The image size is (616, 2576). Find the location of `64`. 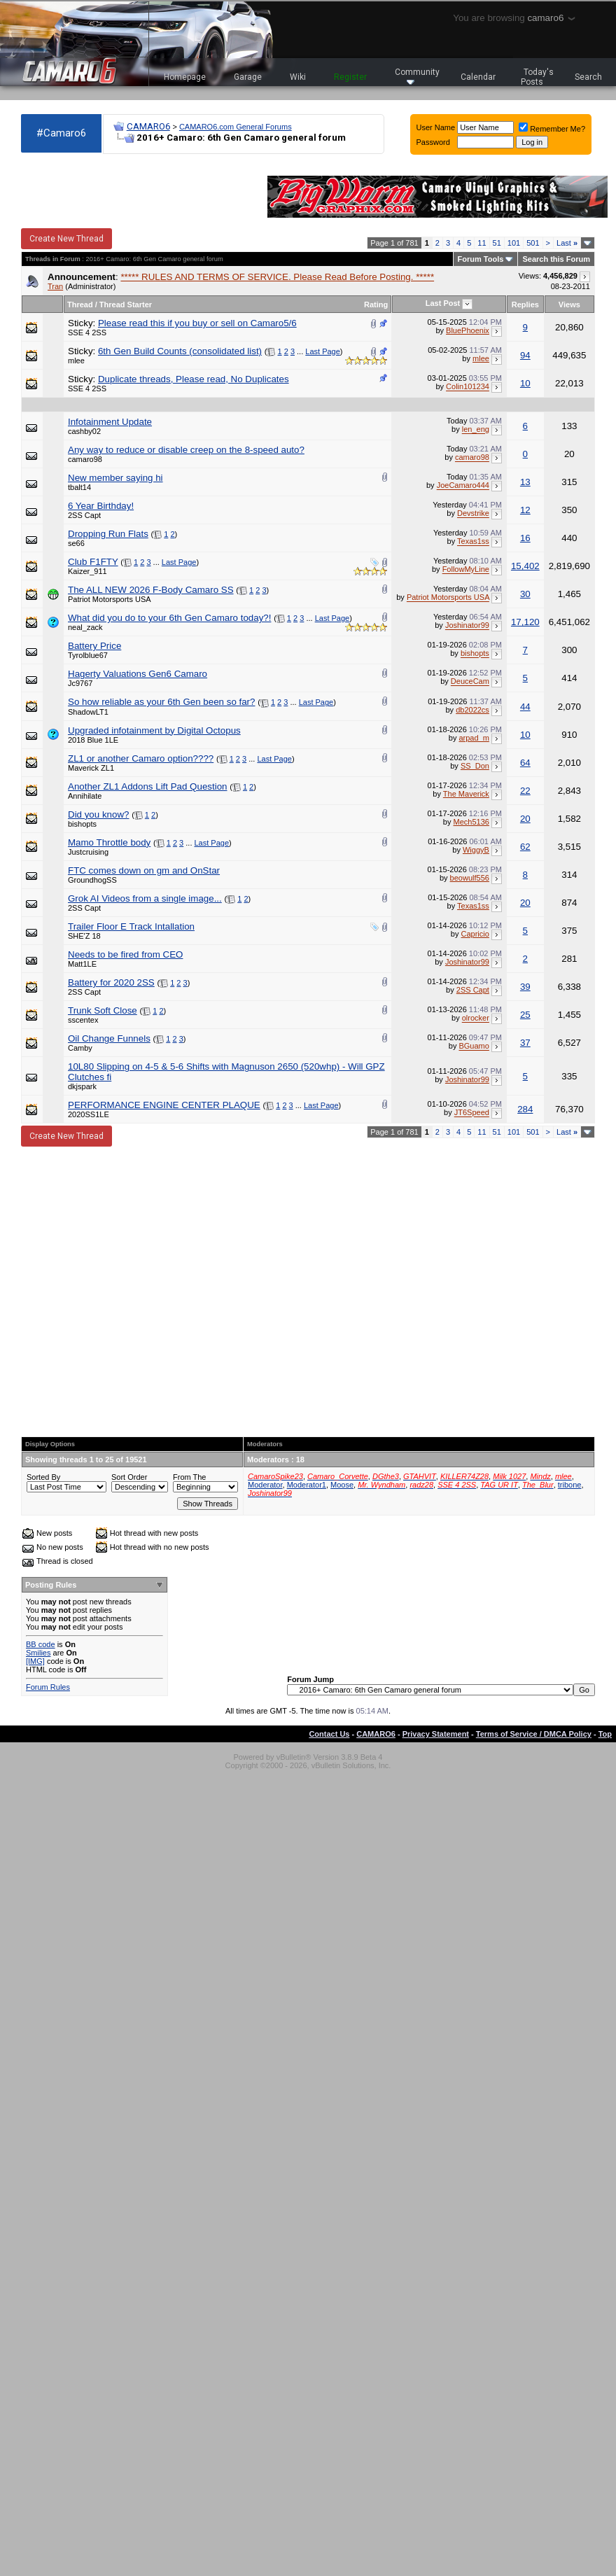

64 is located at coordinates (525, 762).